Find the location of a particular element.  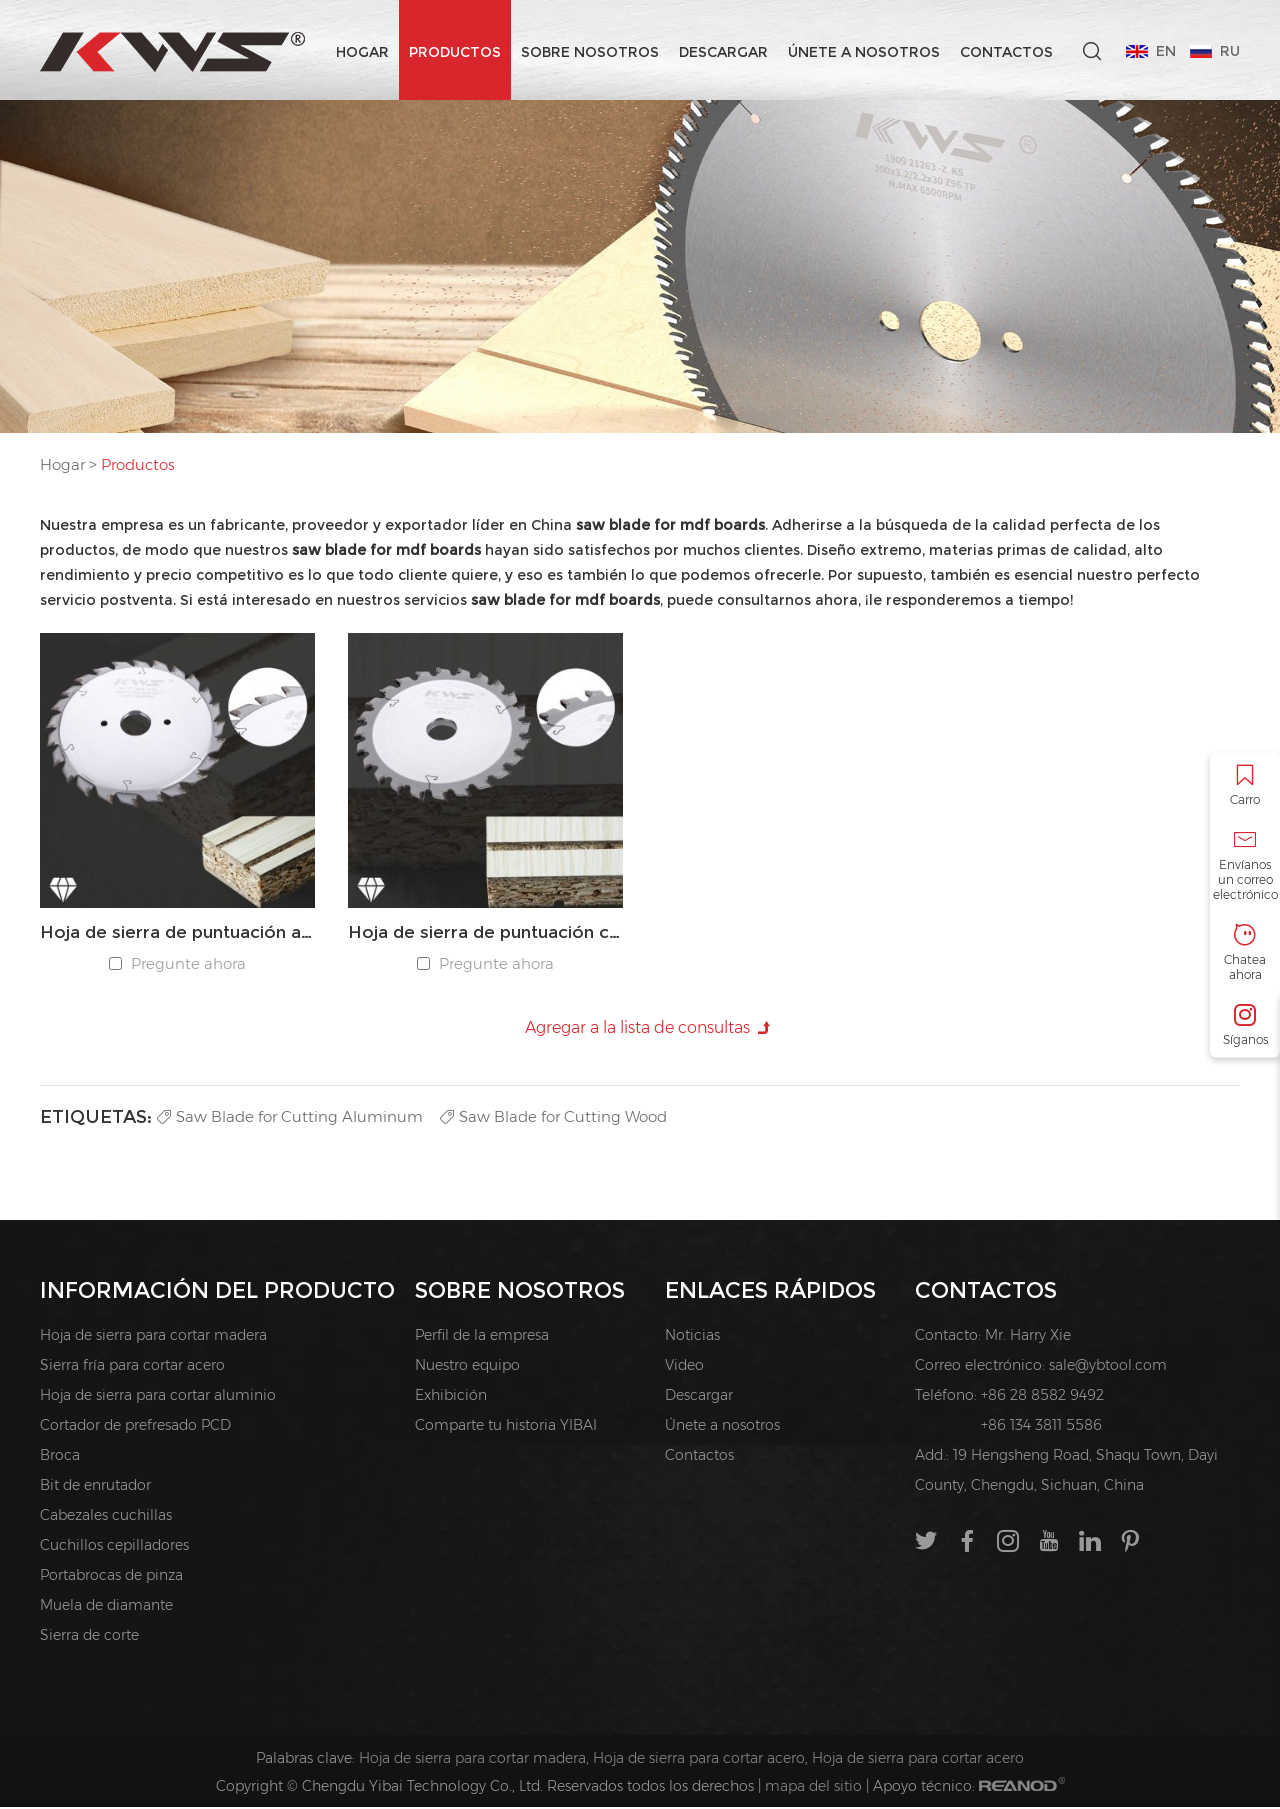

Noticias is located at coordinates (692, 1337).